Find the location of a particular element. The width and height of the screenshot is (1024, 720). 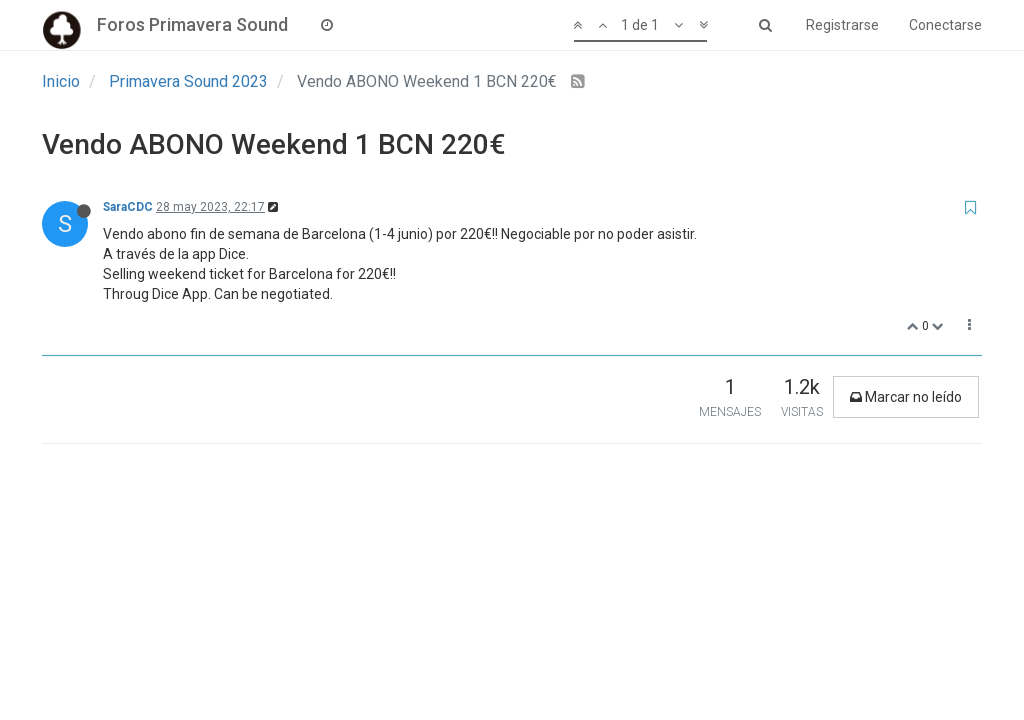

SaraCDC is located at coordinates (128, 207).